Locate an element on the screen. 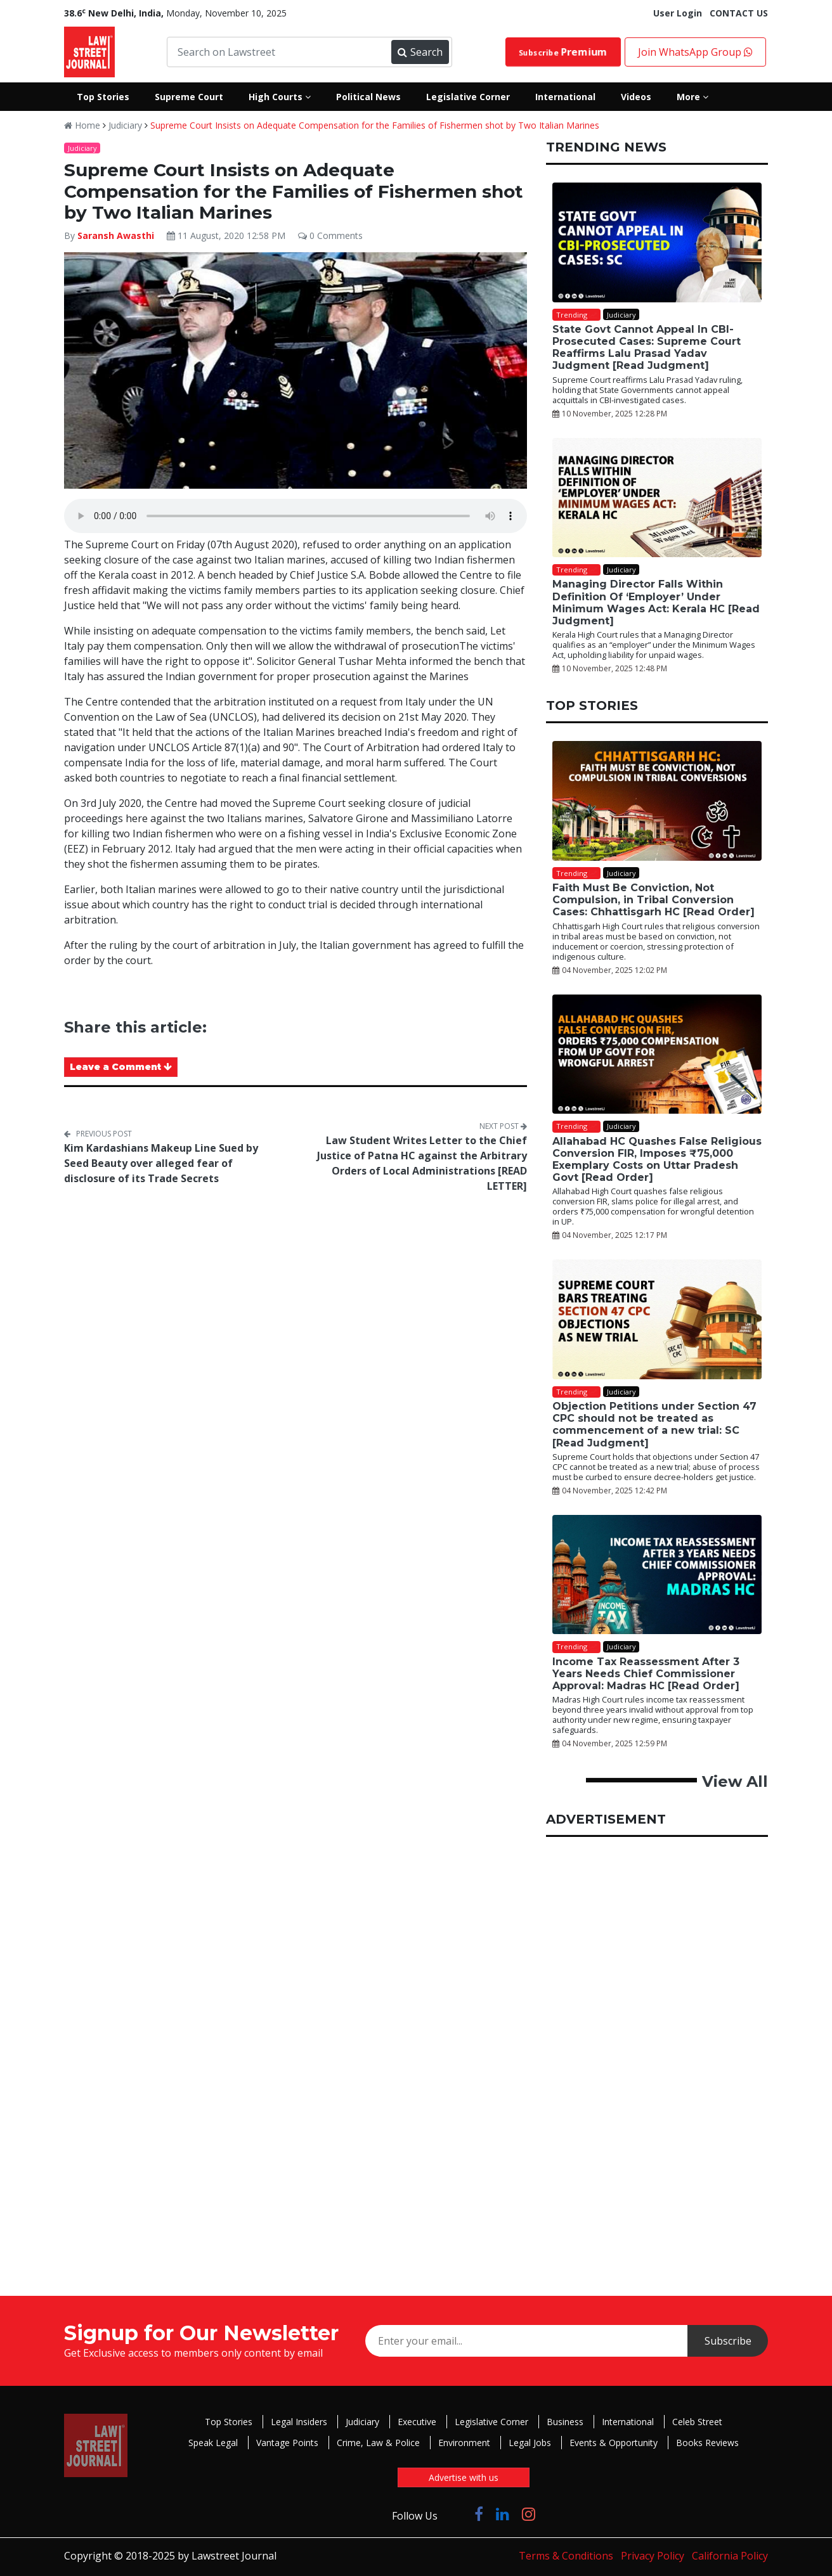 This screenshot has height=2576, width=832. [State Govt Cannot Appeal In CBI-Prosecuted Cases: Supreme Court Reaffirms Lalu Prasad Yadav Judgment [Read Judgment]] is located at coordinates (657, 242).